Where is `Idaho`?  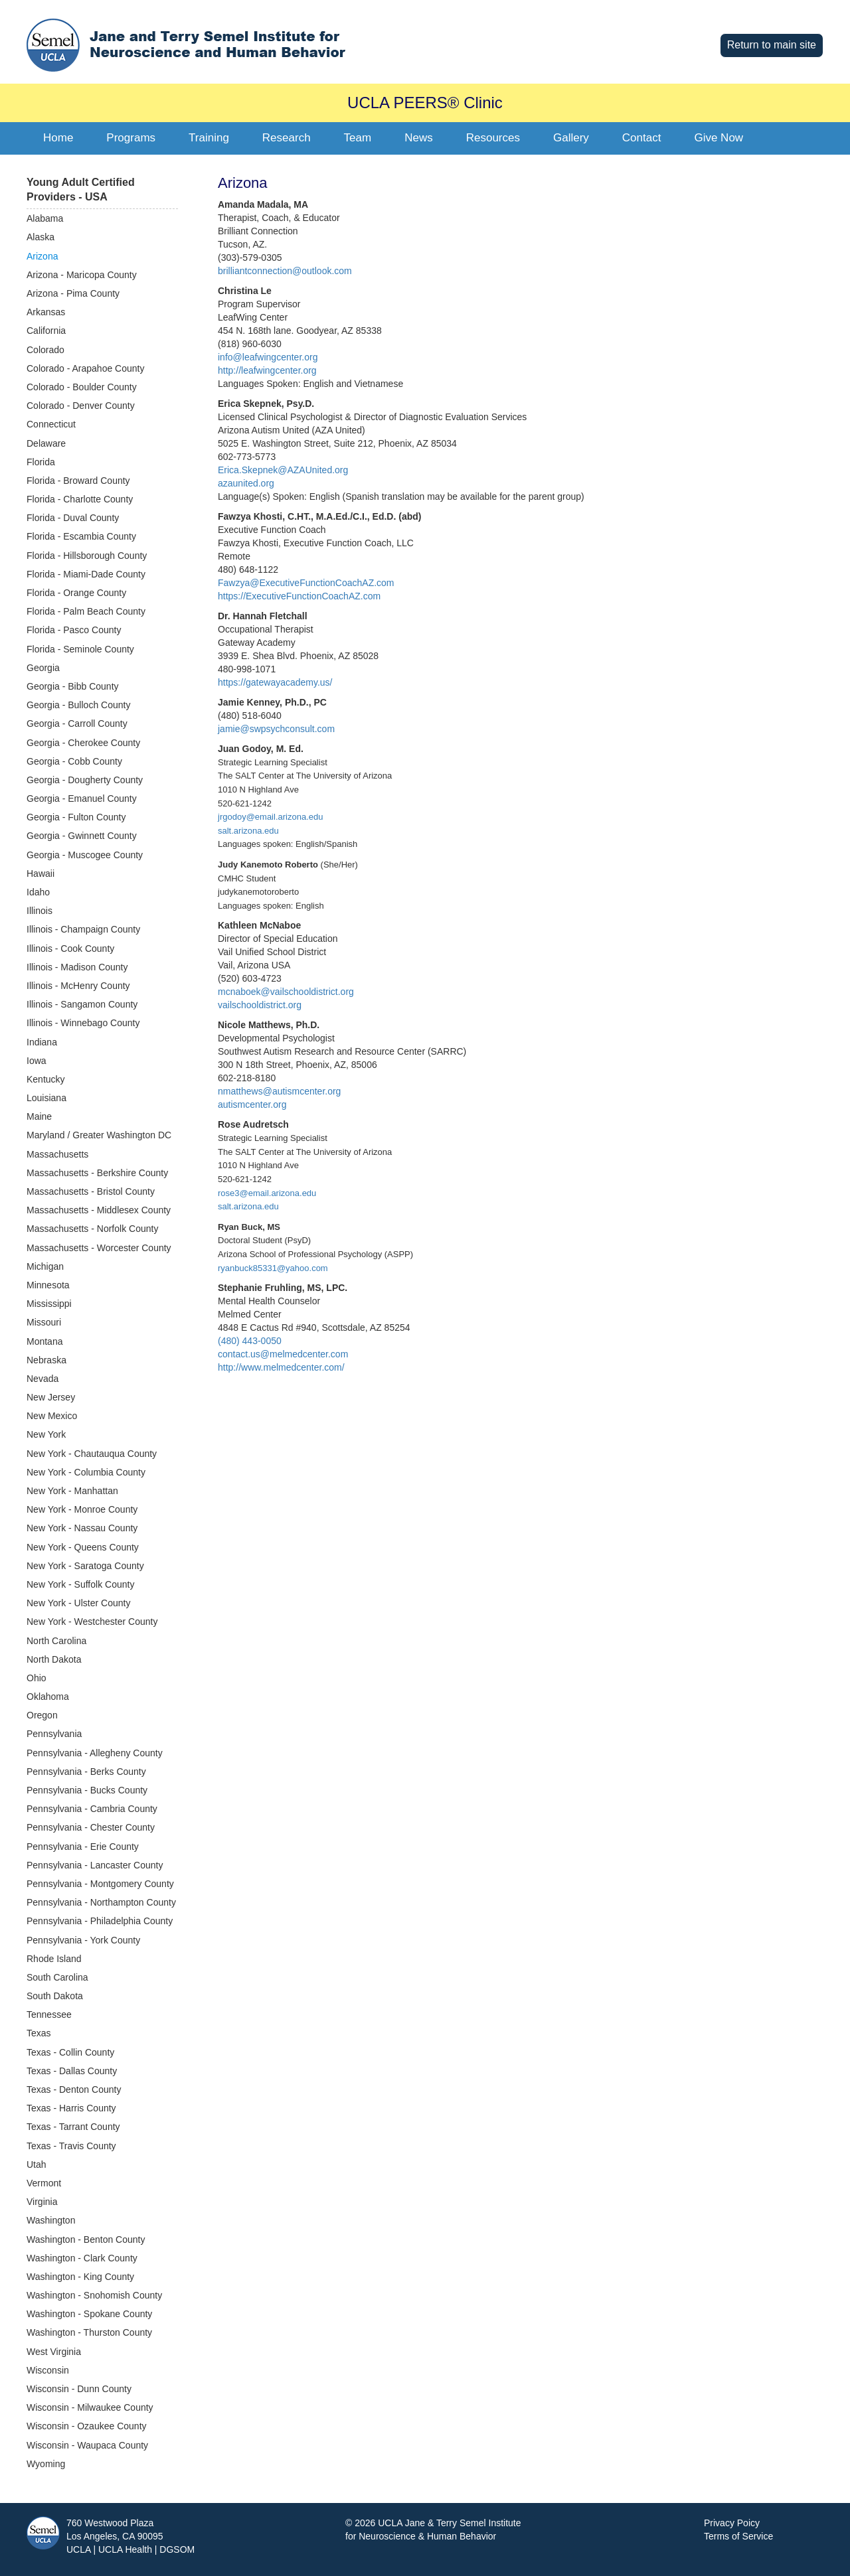
Idaho is located at coordinates (38, 892).